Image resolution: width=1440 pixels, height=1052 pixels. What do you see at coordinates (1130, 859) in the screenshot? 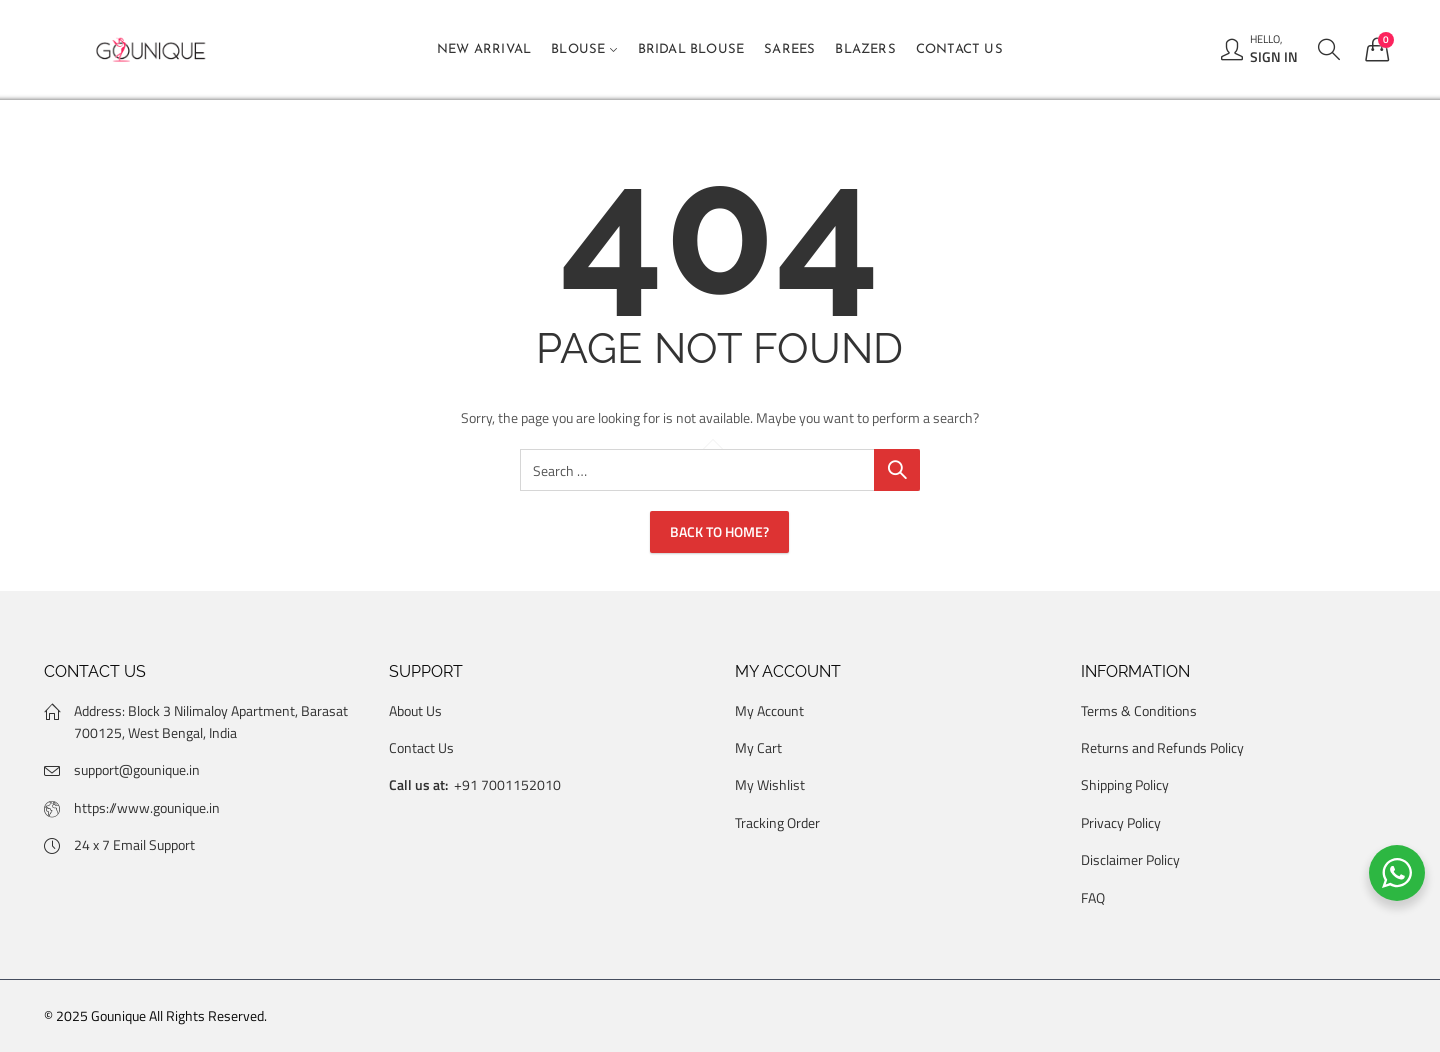
I see `Disclaimer Policy` at bounding box center [1130, 859].